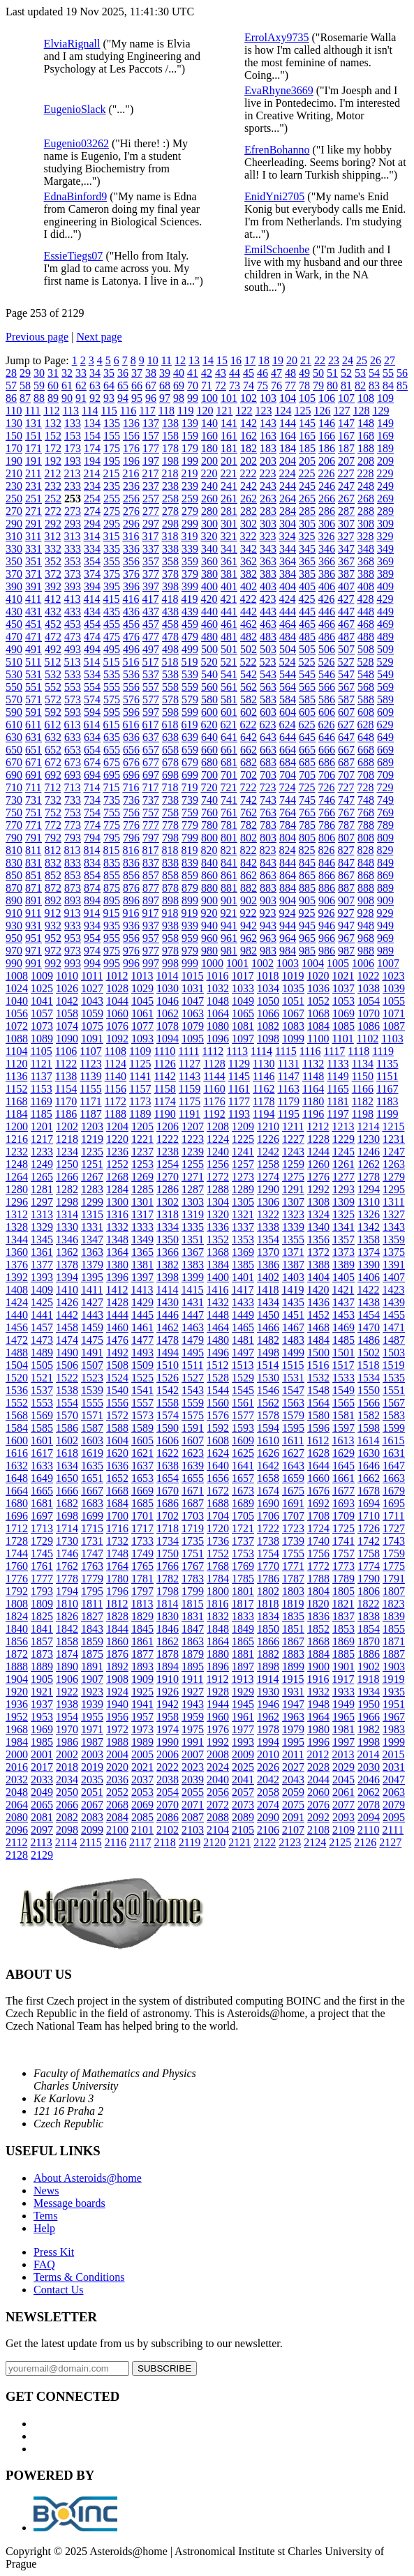 Image resolution: width=414 pixels, height=2576 pixels. What do you see at coordinates (268, 1817) in the screenshot?
I see `2090` at bounding box center [268, 1817].